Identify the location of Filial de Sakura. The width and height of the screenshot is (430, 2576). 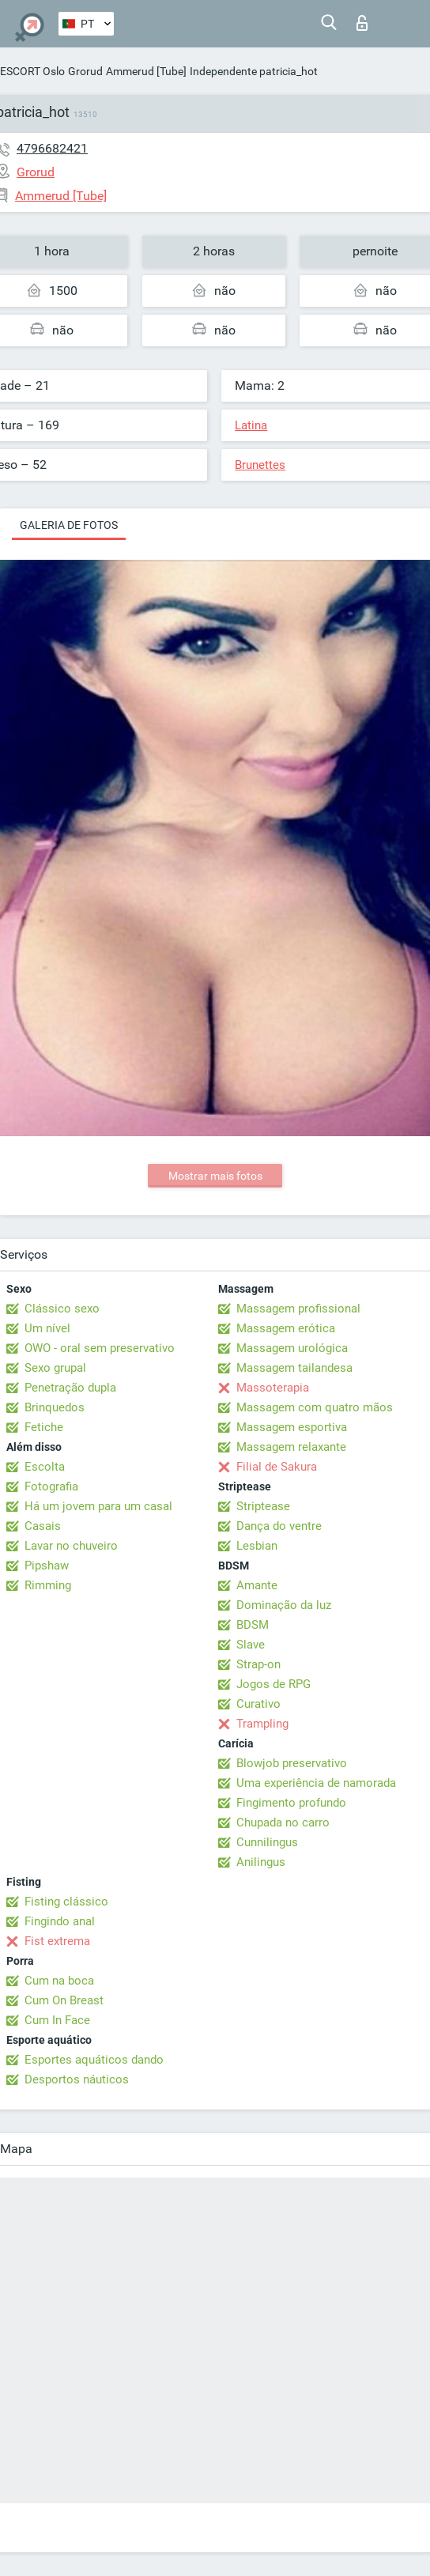
(276, 1467).